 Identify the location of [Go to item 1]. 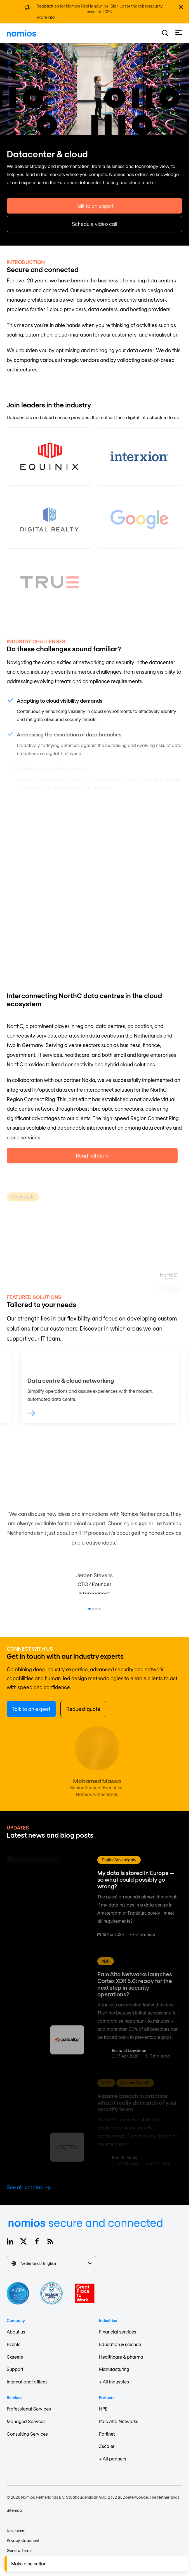
(89, 1609).